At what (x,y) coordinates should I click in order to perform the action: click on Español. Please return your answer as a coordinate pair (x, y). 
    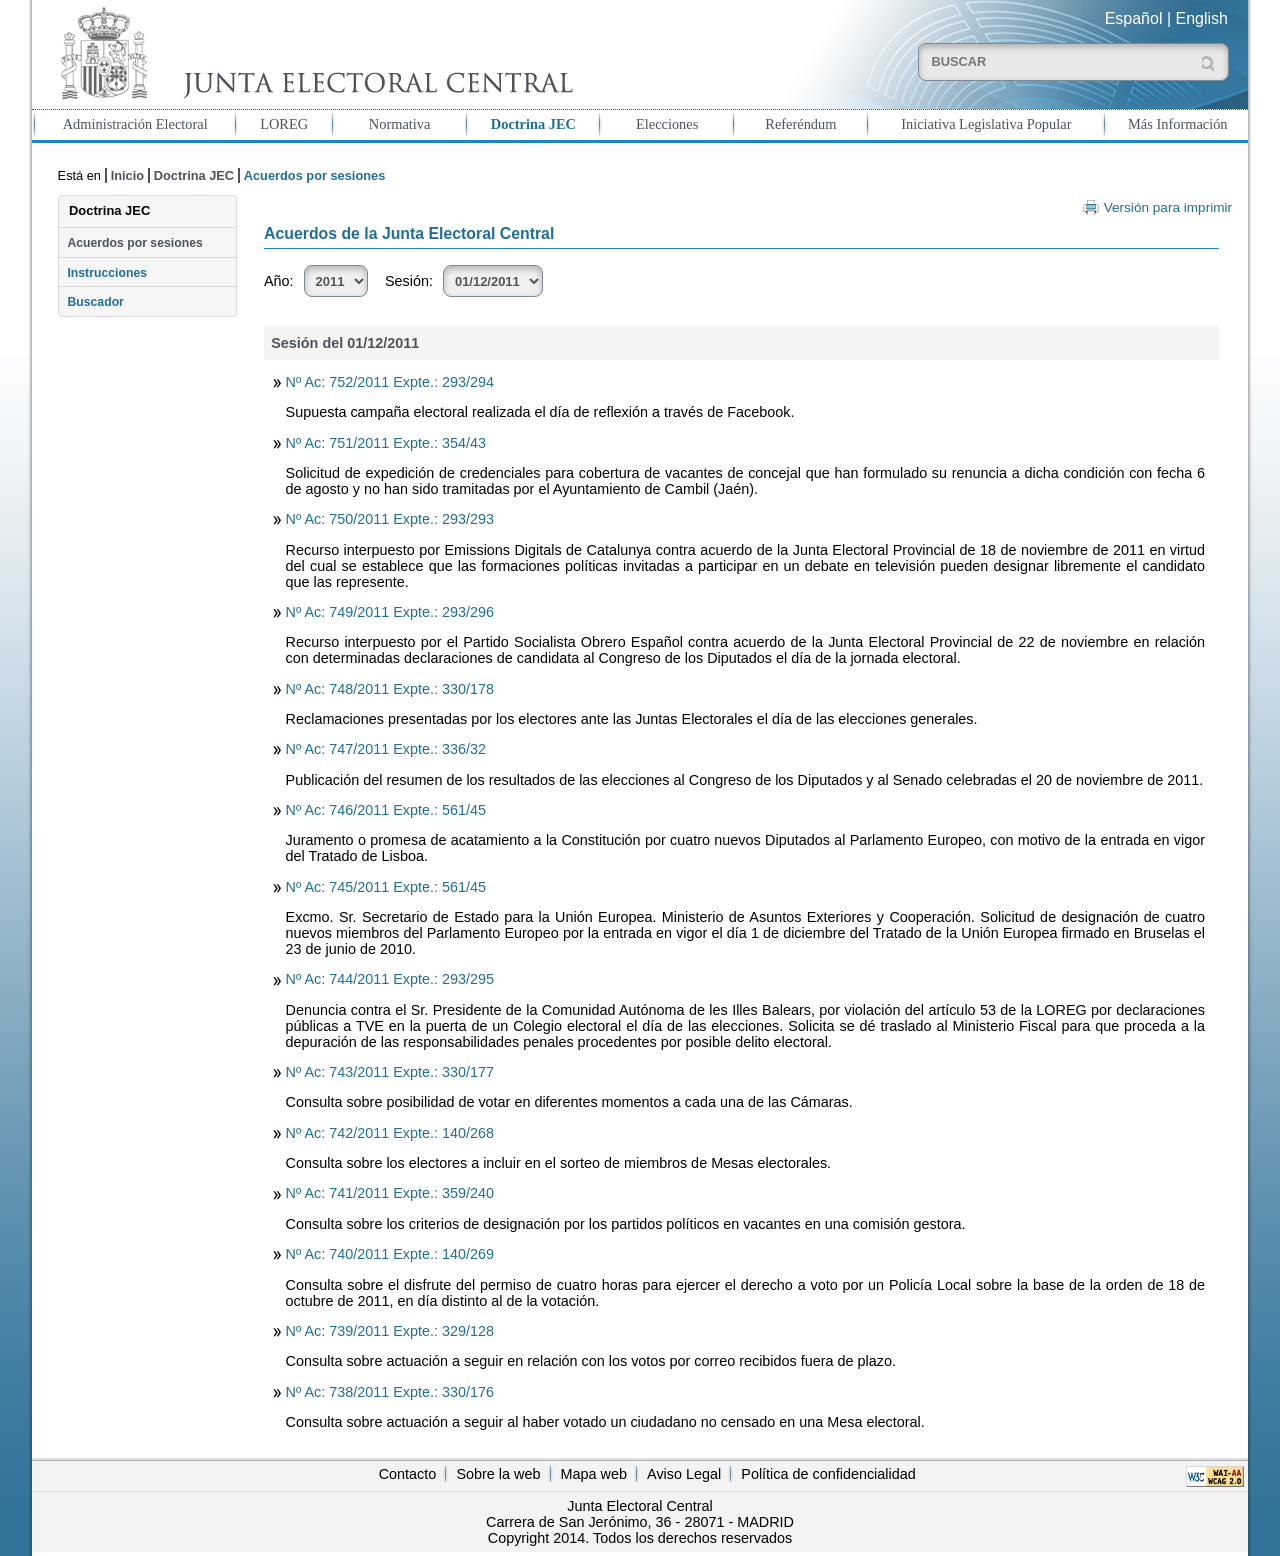
    Looking at the image, I should click on (1134, 18).